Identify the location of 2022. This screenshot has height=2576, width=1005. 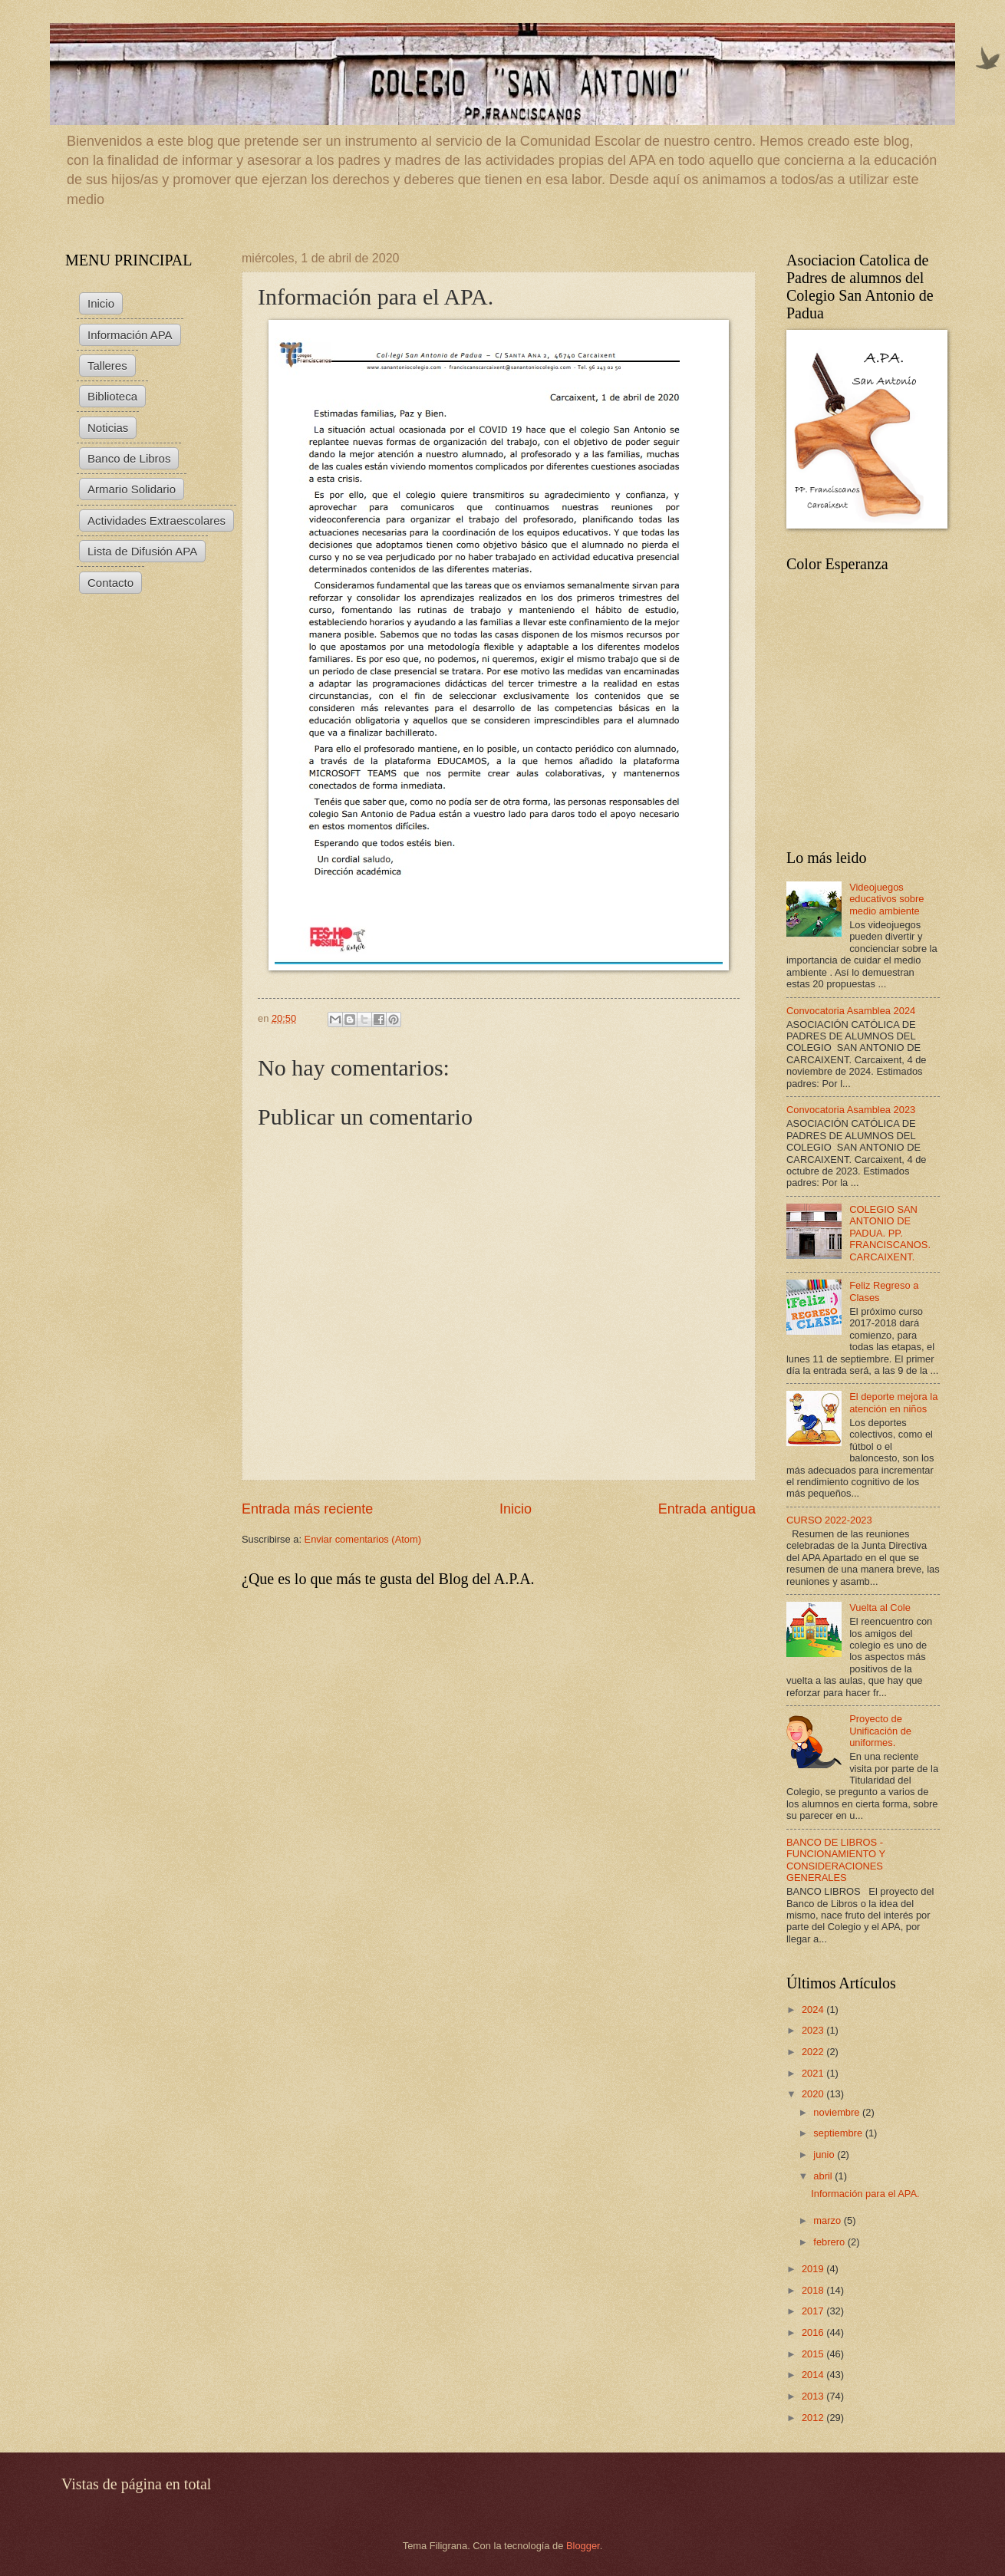
(814, 2051).